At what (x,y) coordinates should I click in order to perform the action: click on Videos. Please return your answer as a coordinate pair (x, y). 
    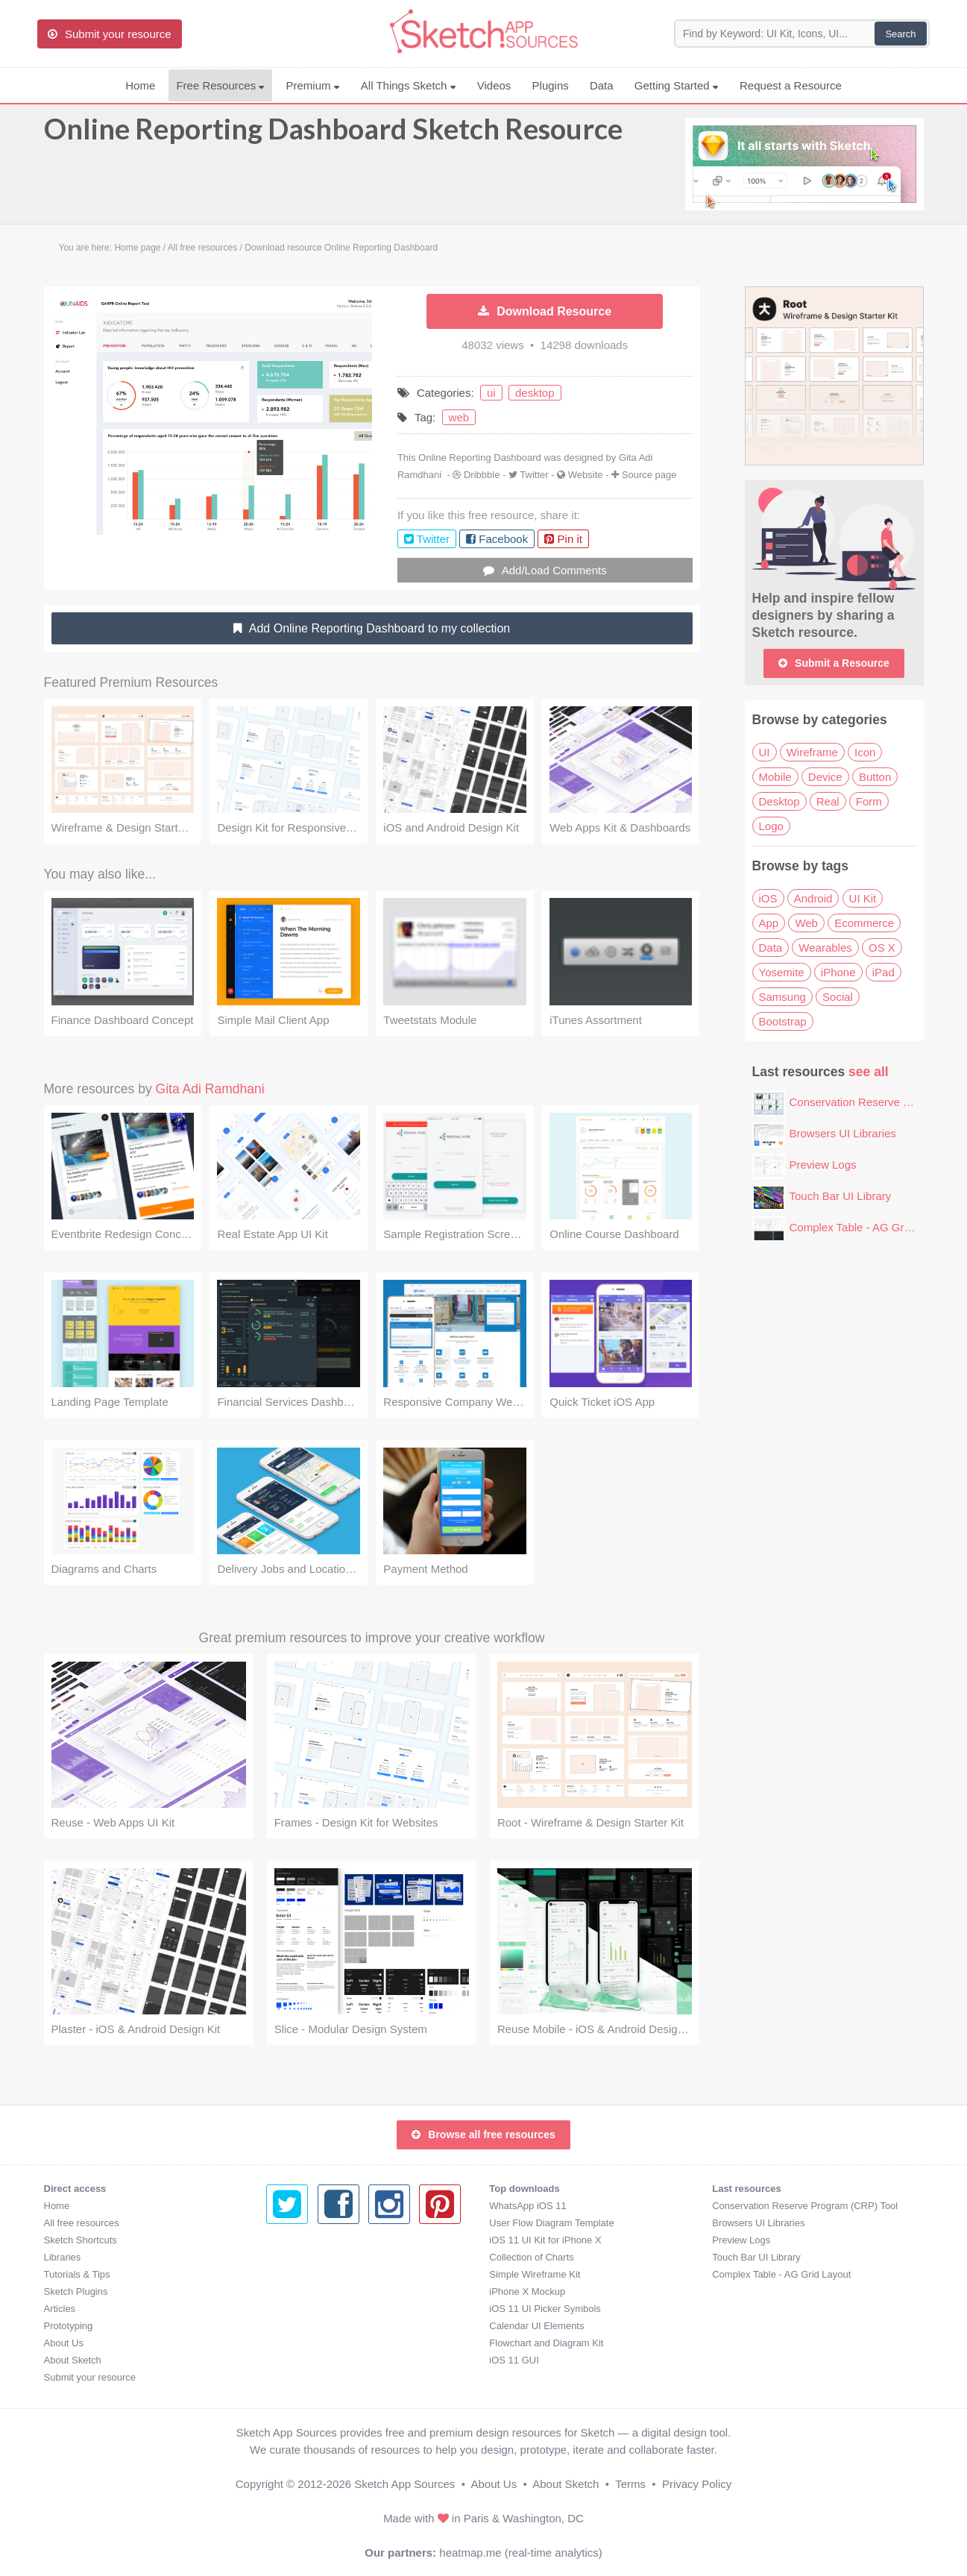
    Looking at the image, I should click on (494, 85).